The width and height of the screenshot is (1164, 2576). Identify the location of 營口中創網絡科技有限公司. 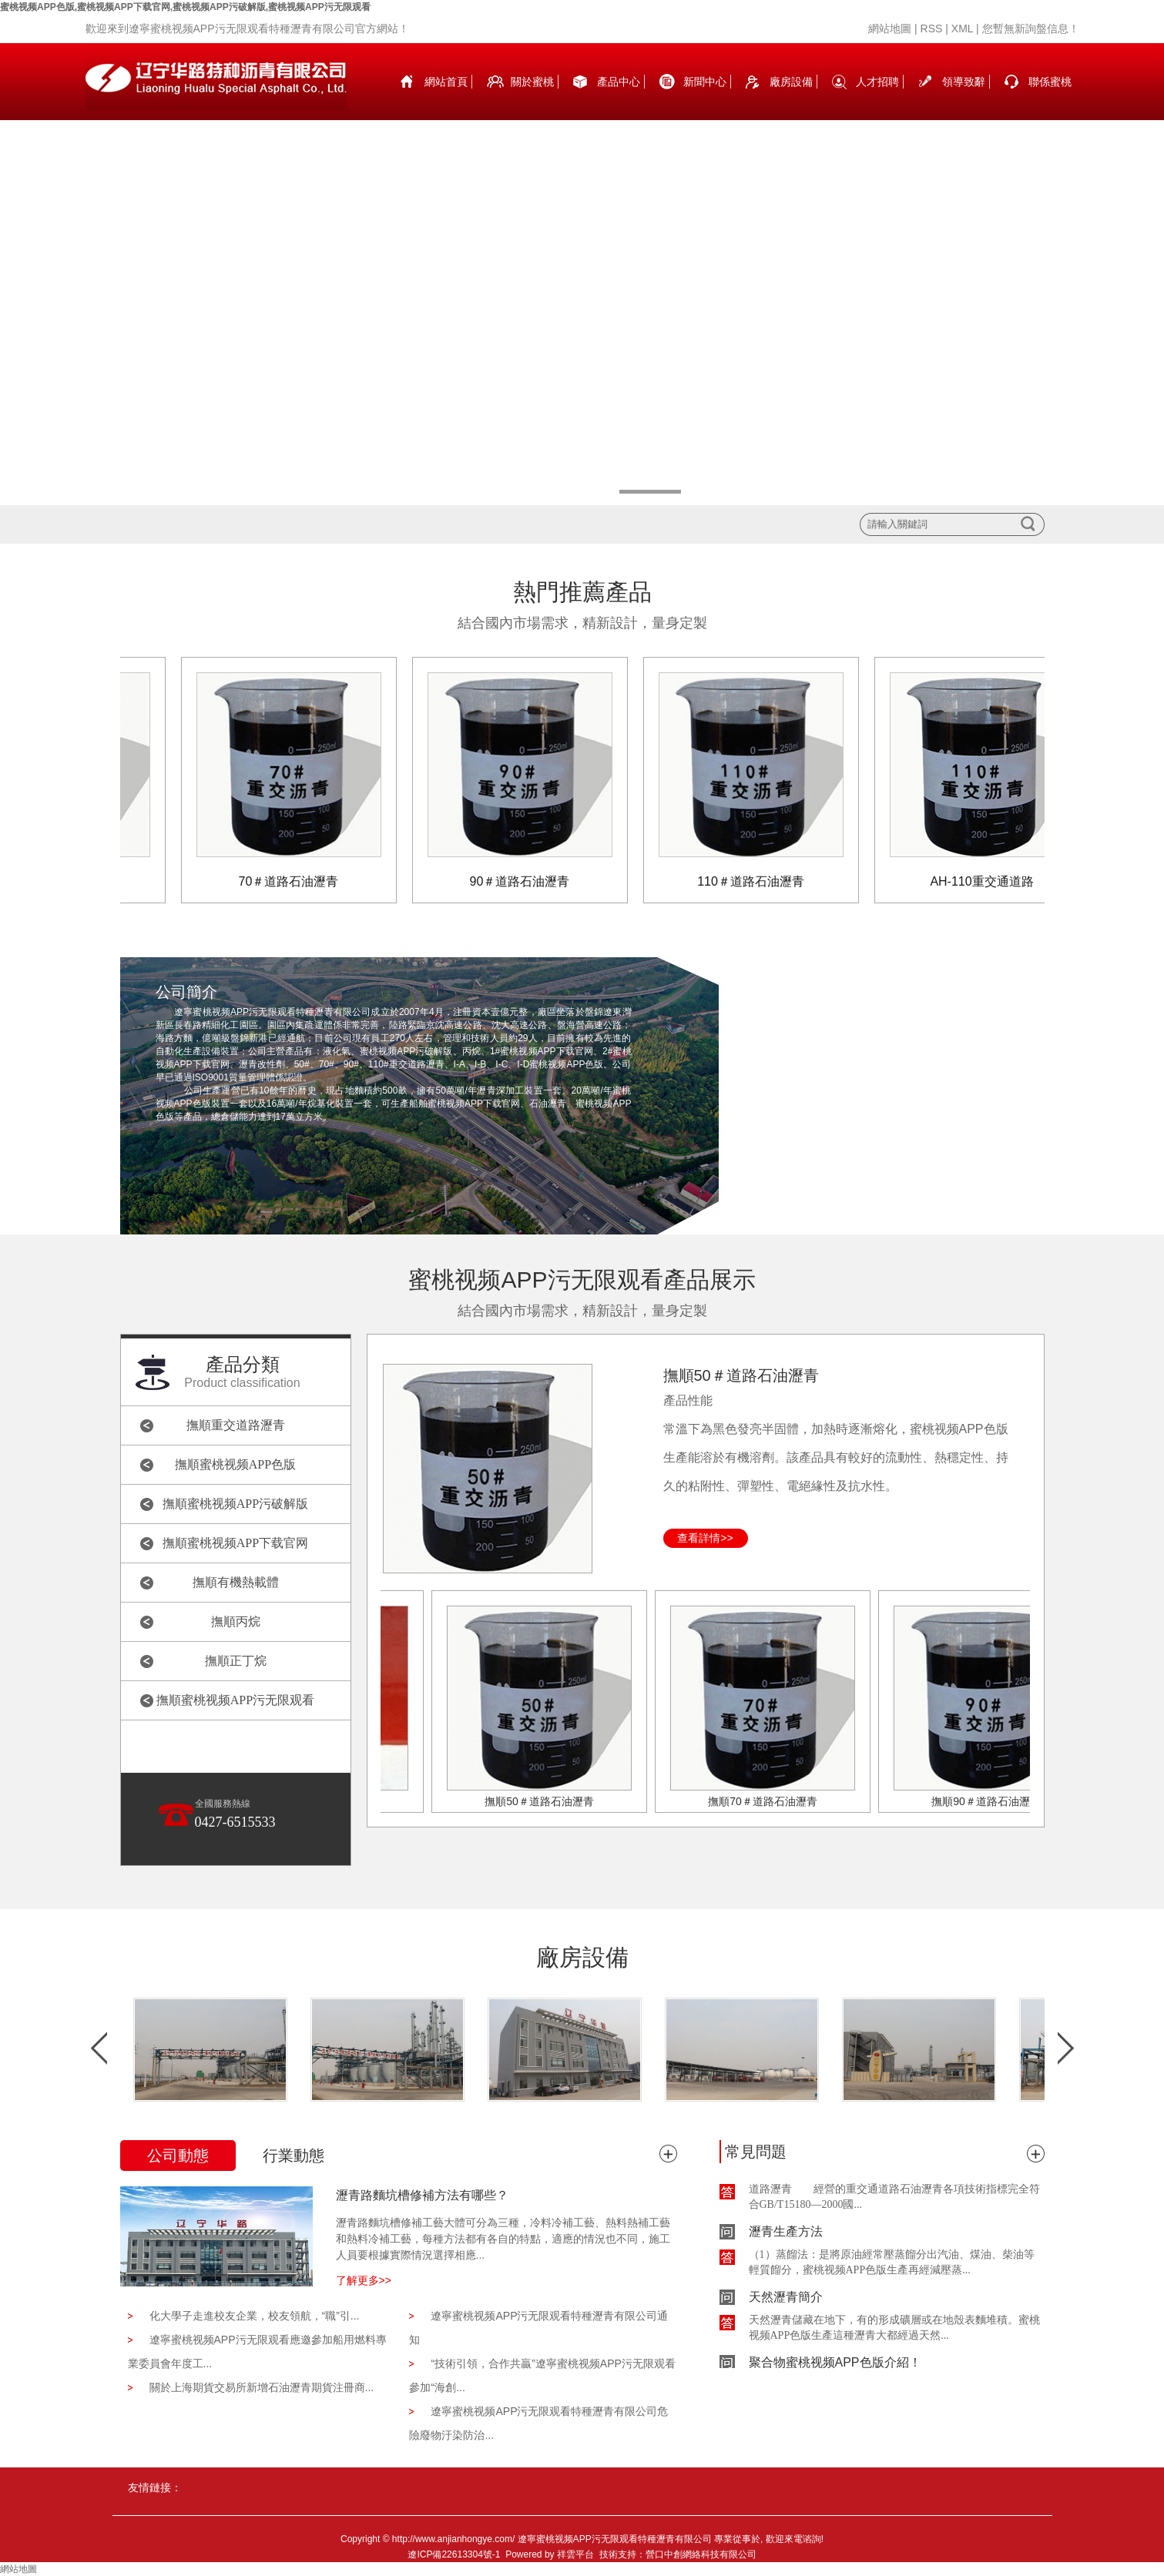
(701, 2554).